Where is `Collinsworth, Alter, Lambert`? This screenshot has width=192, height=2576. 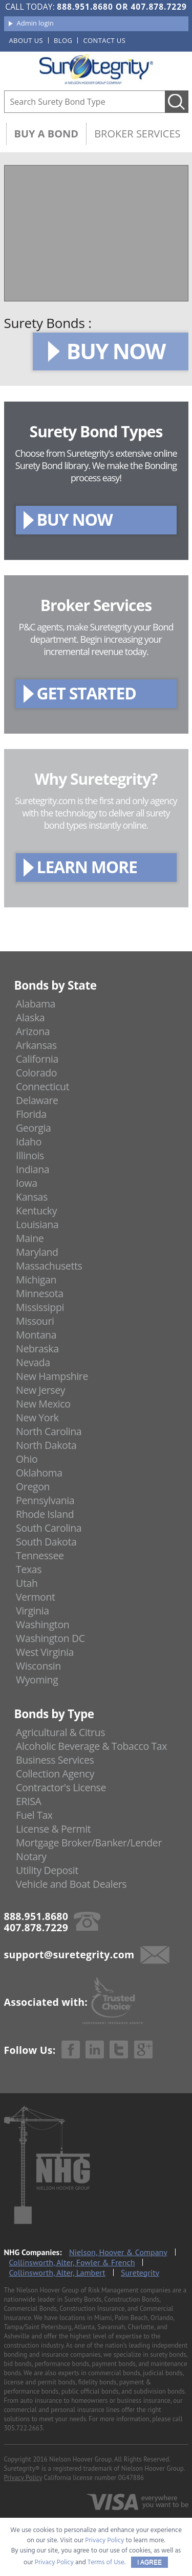
Collinsworth, Alter, Lambert is located at coordinates (57, 2272).